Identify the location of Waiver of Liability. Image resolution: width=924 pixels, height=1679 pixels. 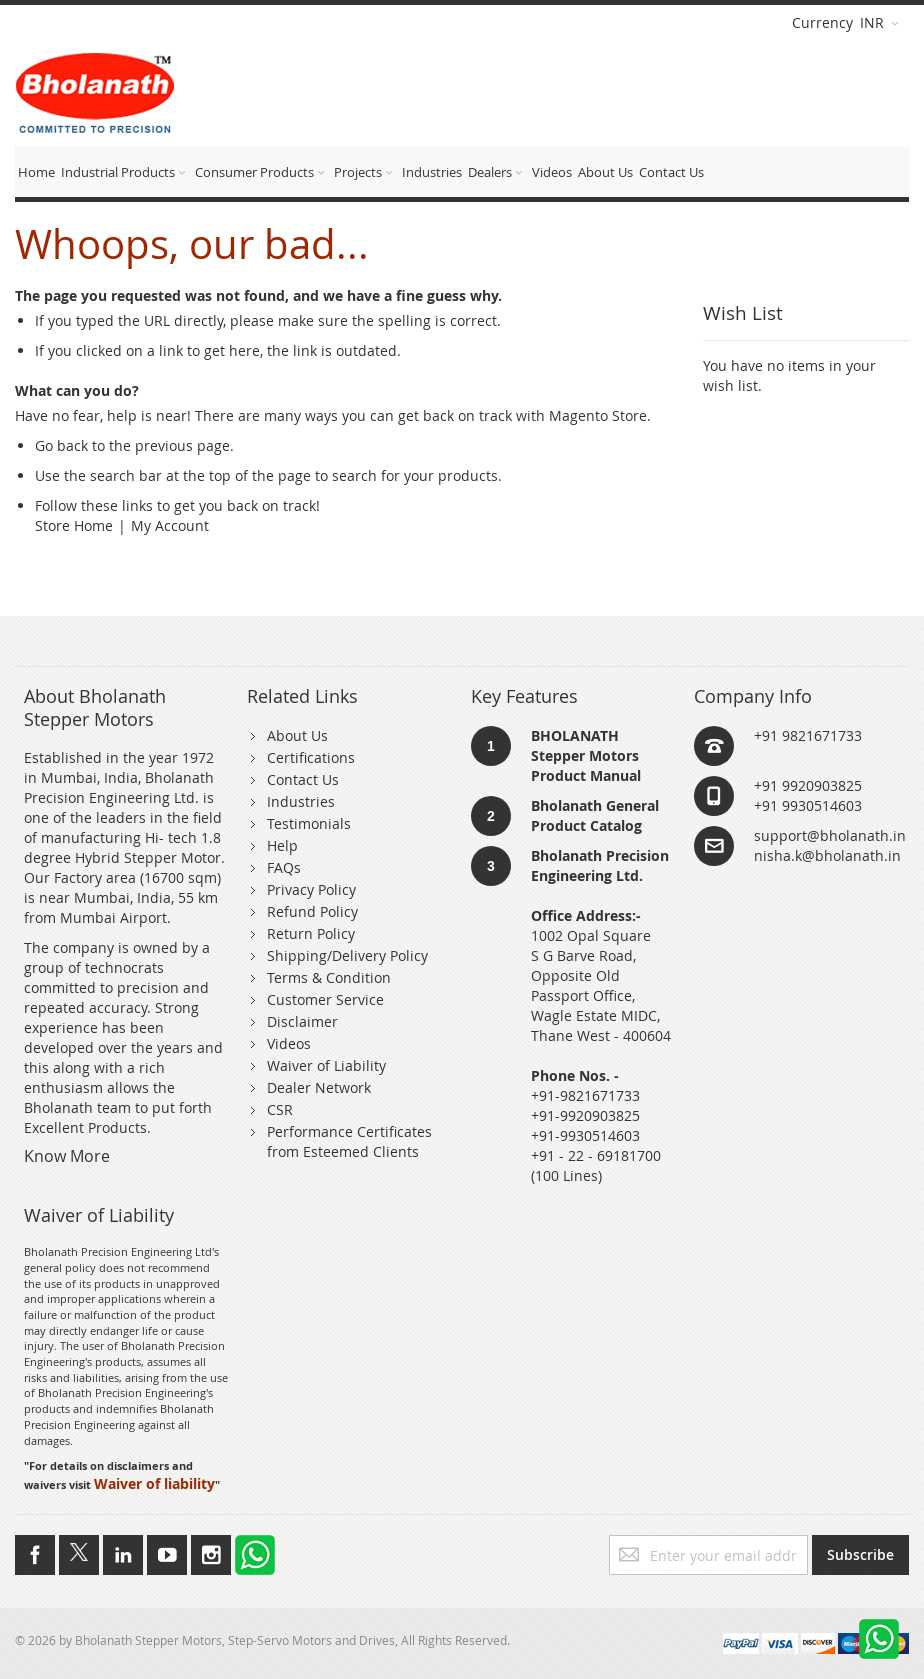
(326, 1065).